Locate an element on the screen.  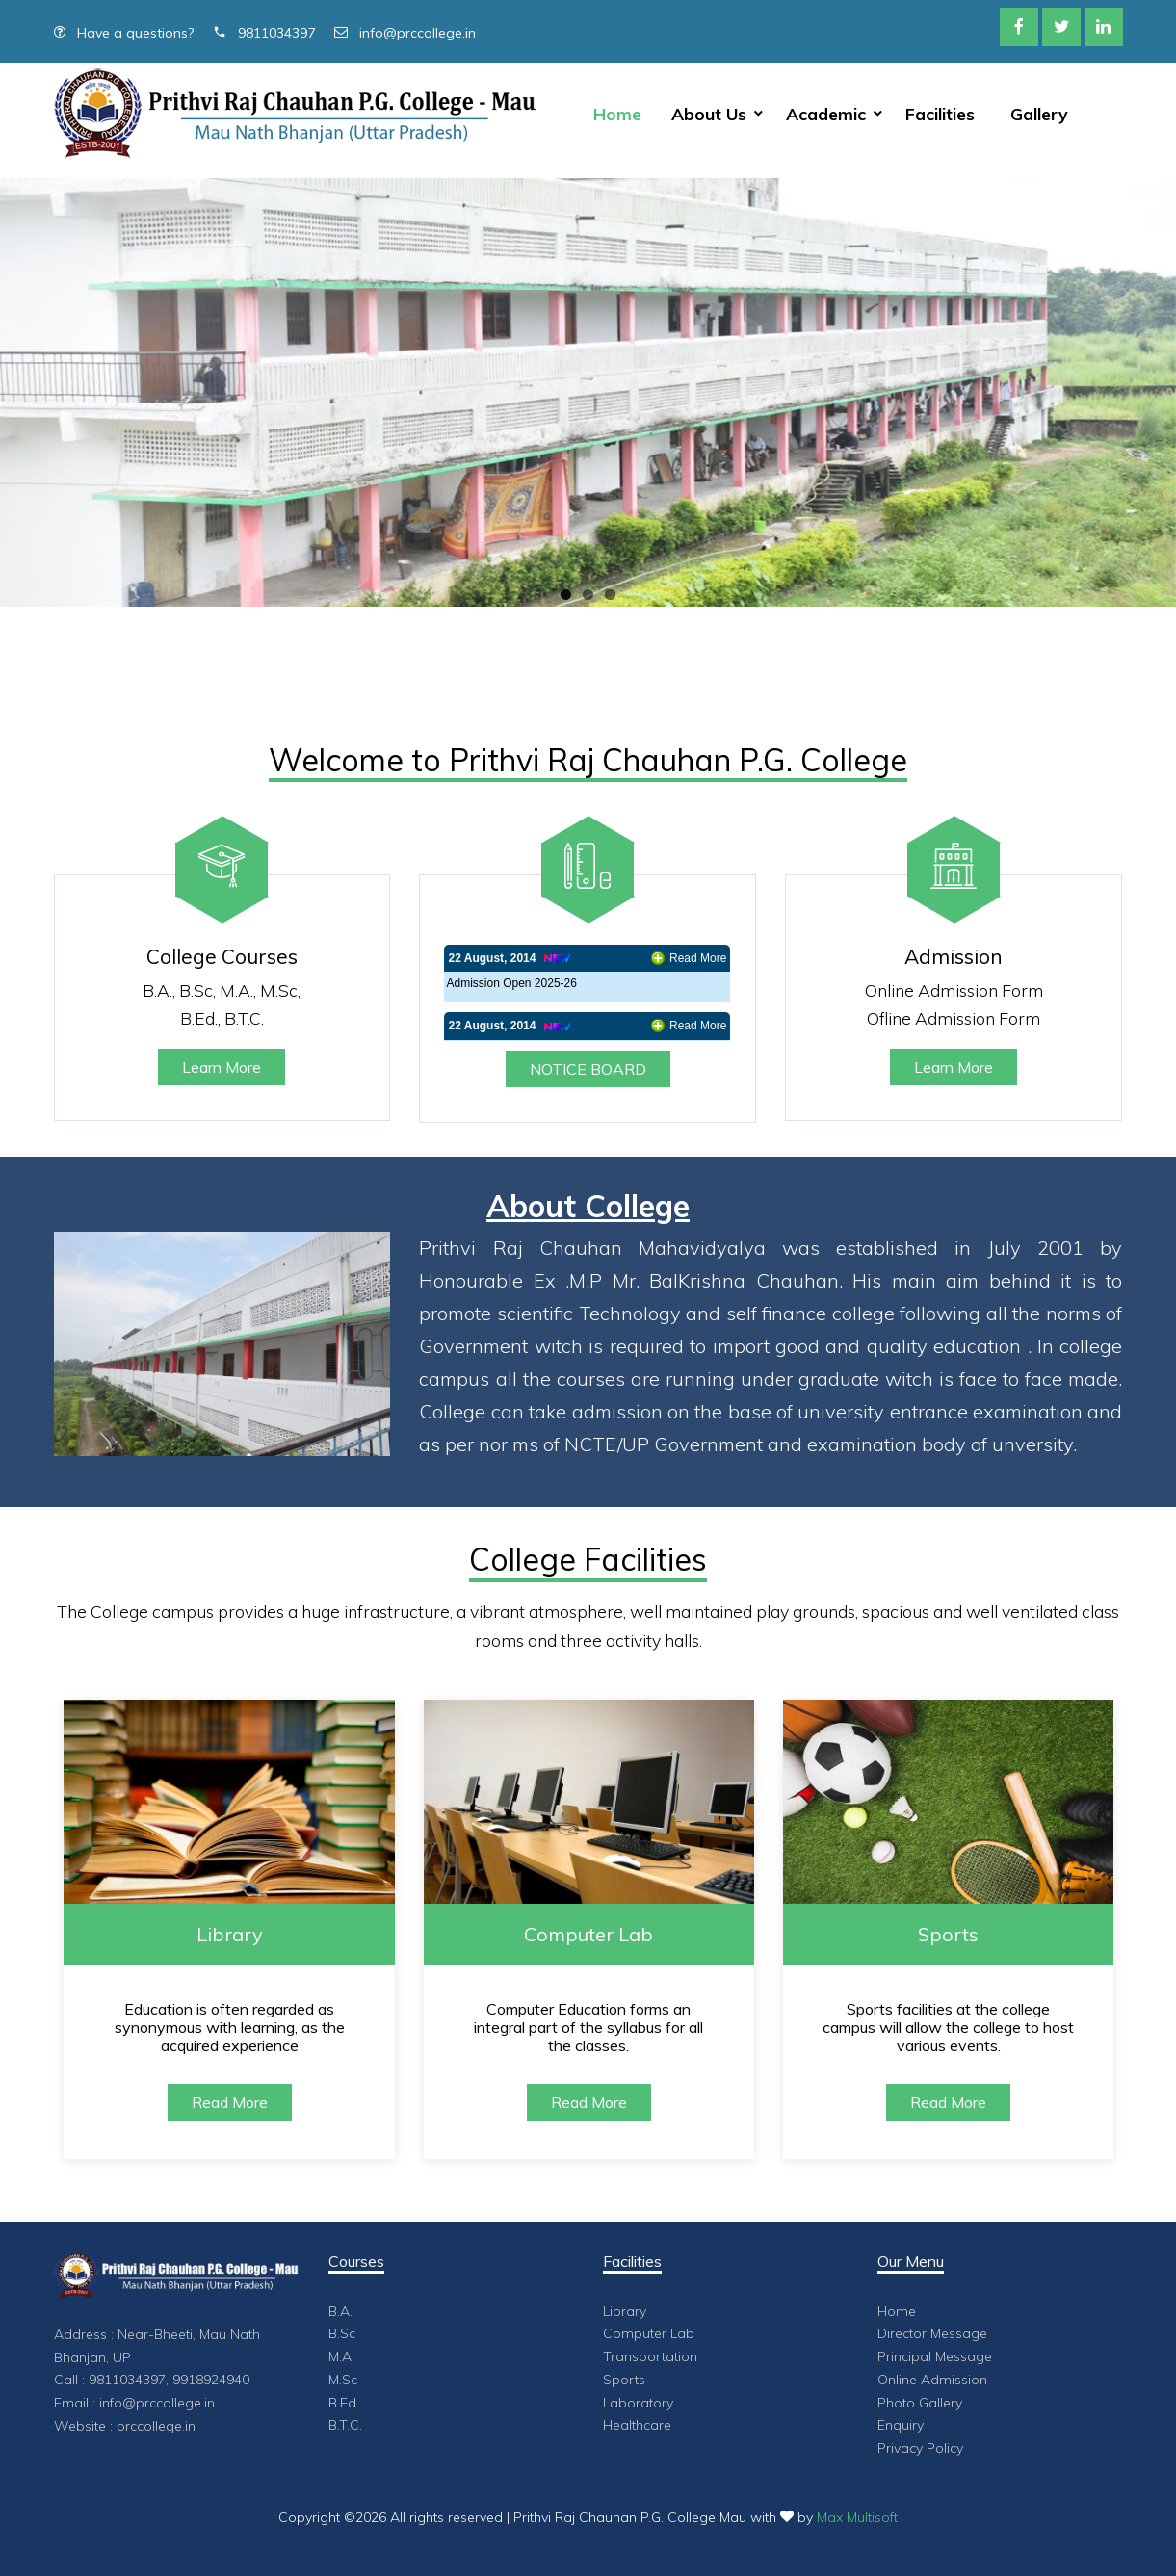
Learn More is located at coordinates (221, 1067).